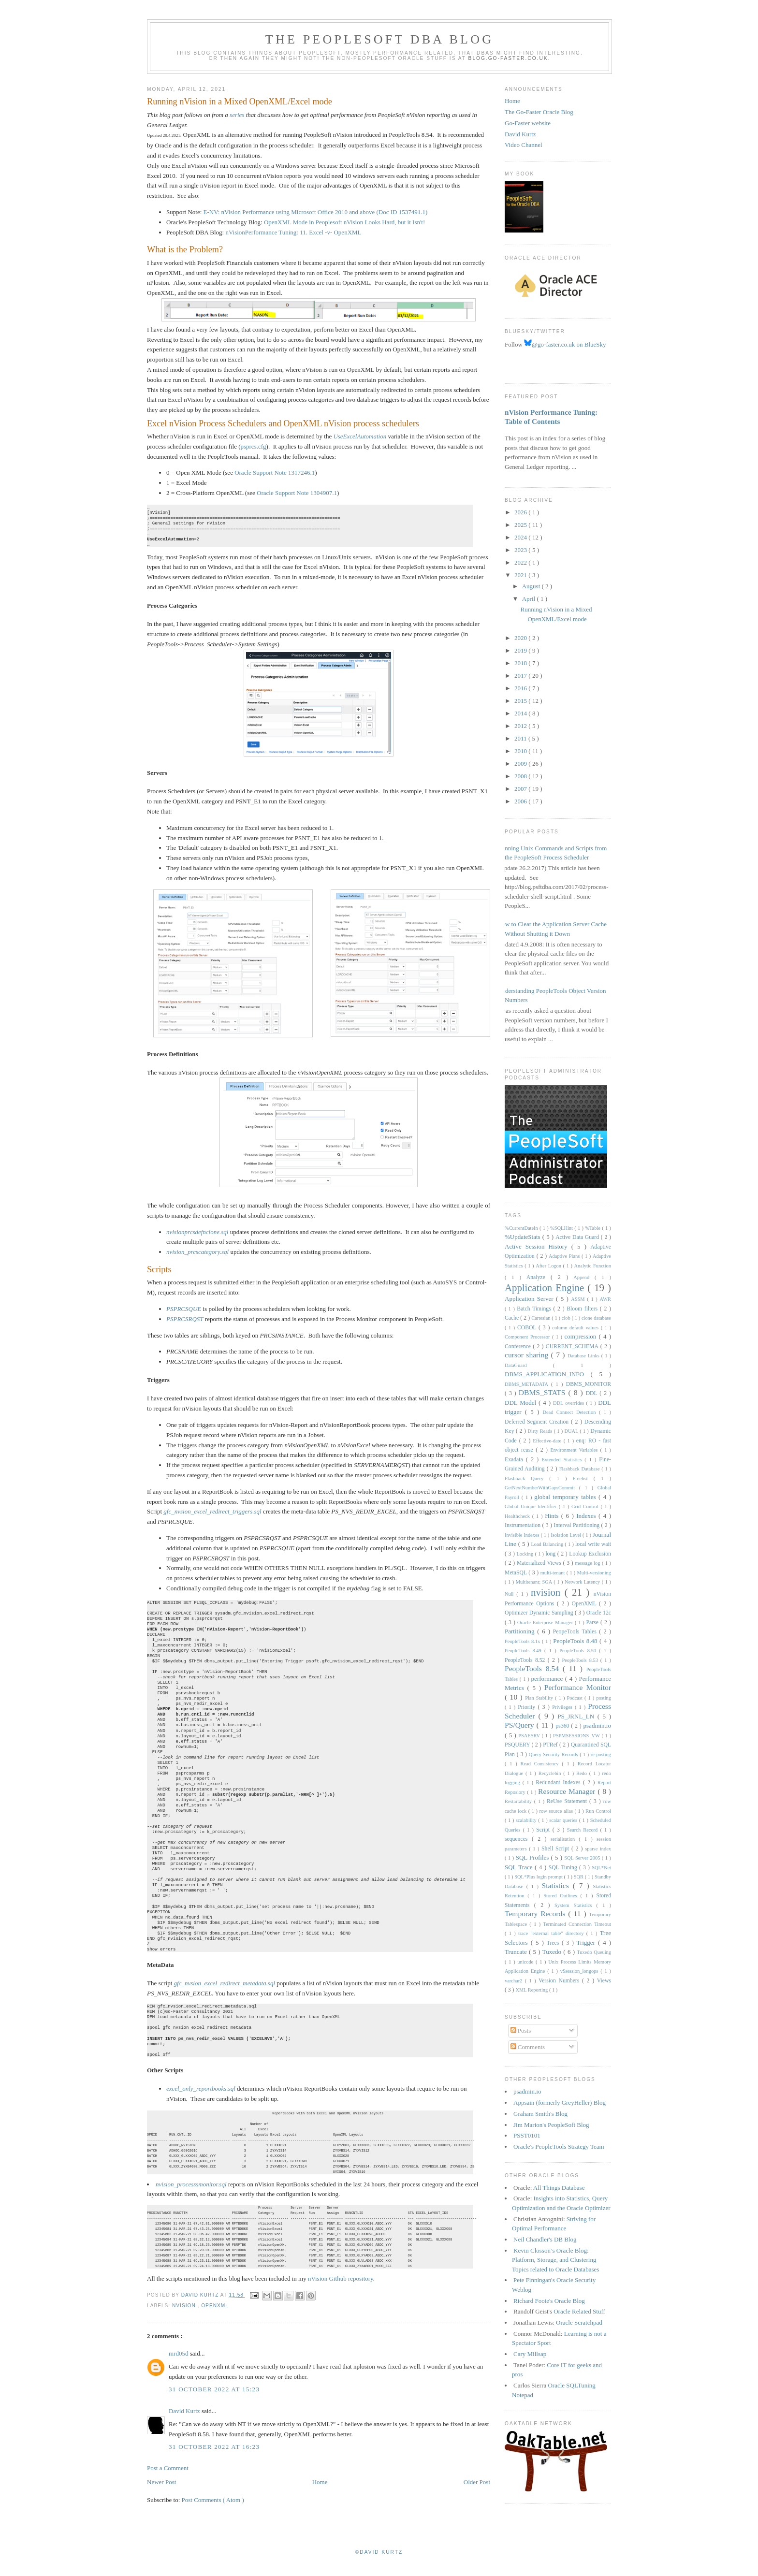 Image resolution: width=758 pixels, height=2576 pixels. Describe the element at coordinates (564, 1867) in the screenshot. I see `SQL Tuning` at that location.